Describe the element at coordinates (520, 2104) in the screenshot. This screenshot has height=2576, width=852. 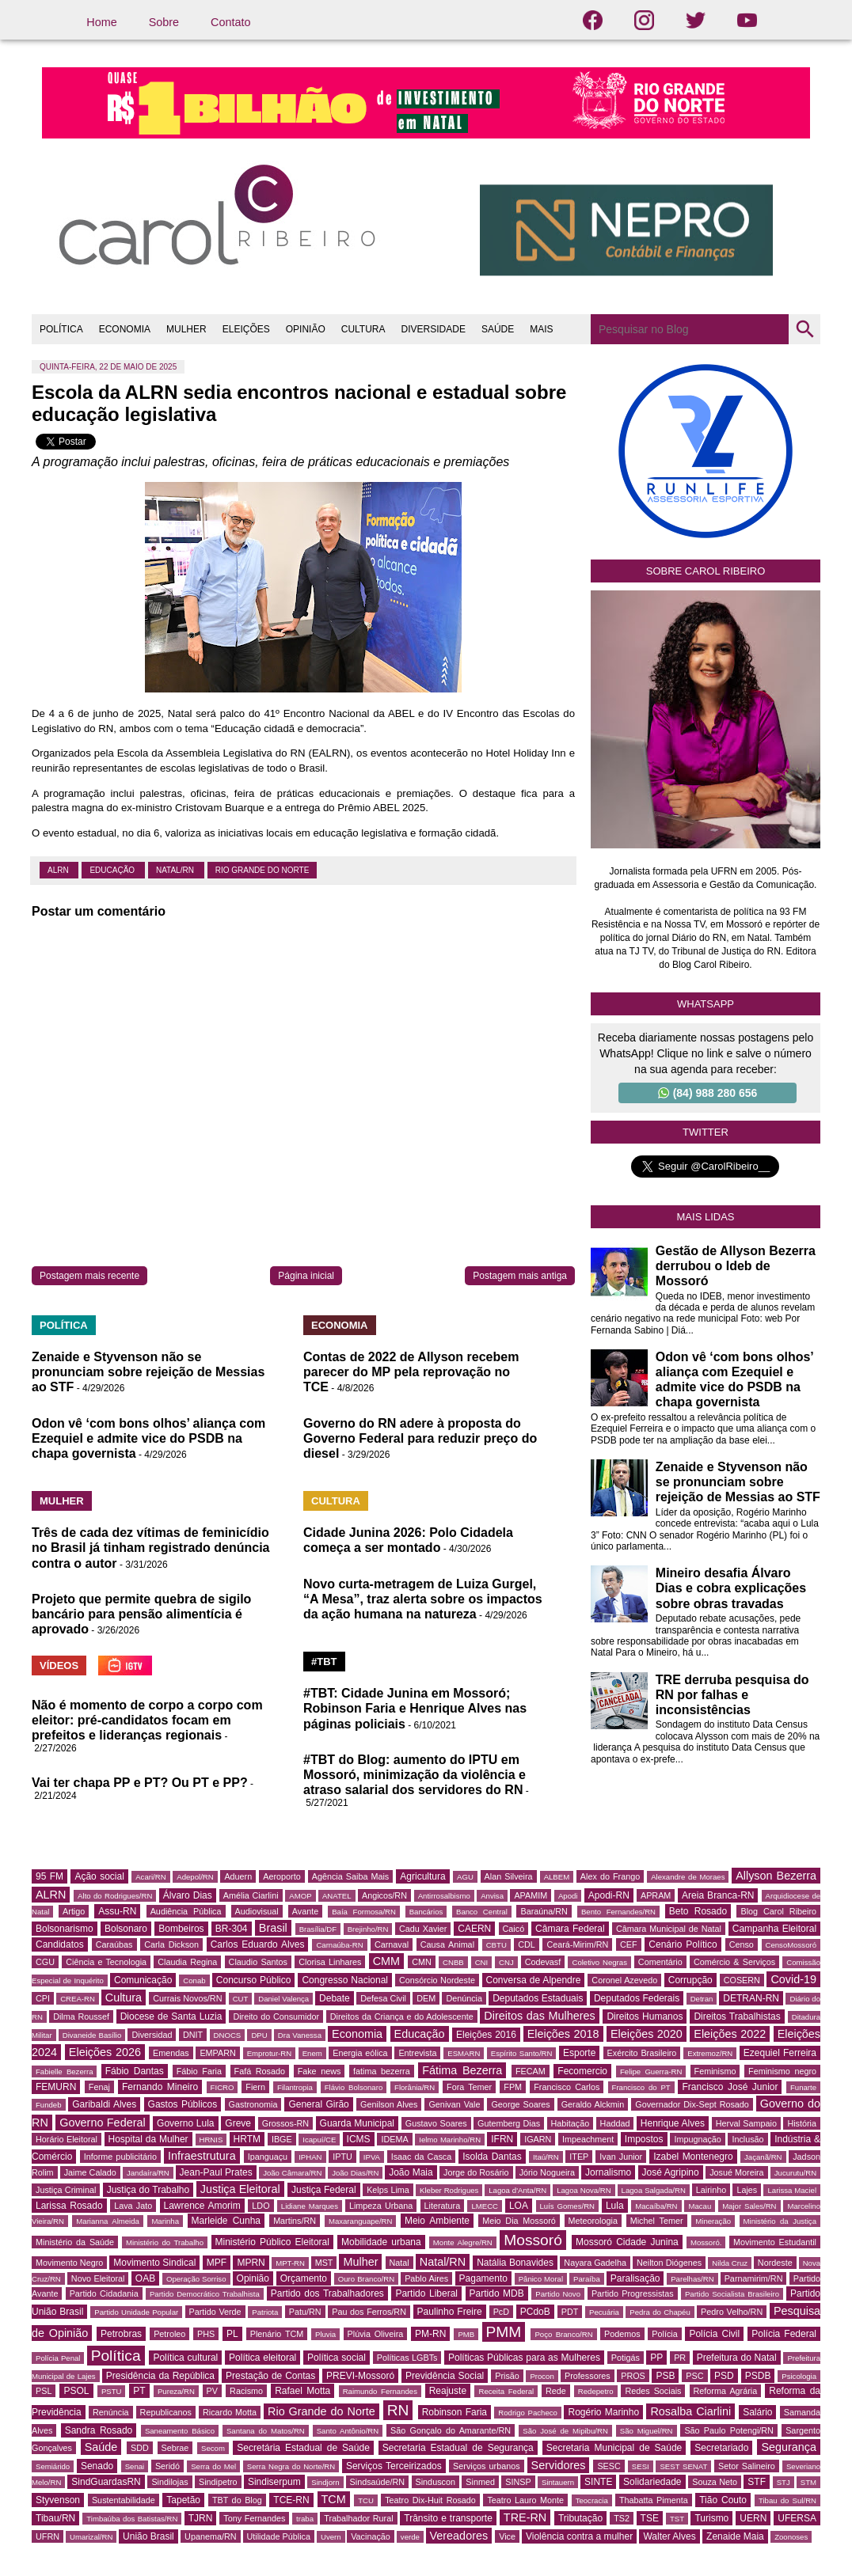
I see `George Soares` at that location.